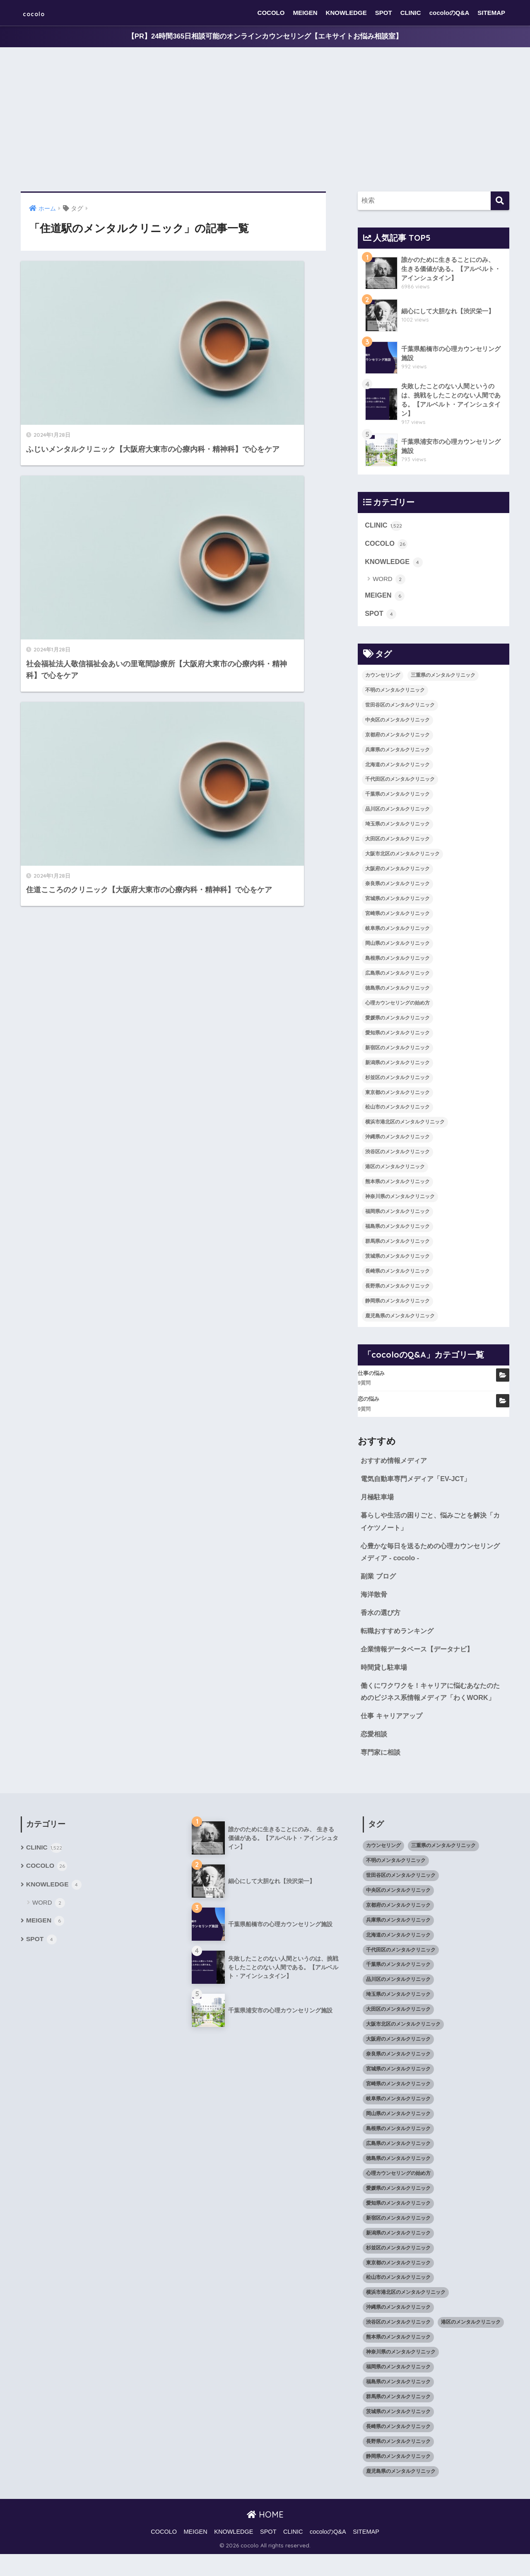  Describe the element at coordinates (397, 872) in the screenshot. I see `大阪府のメンタルクリニック [大阪府のメンタルクリニック (118個の項目)]` at that location.